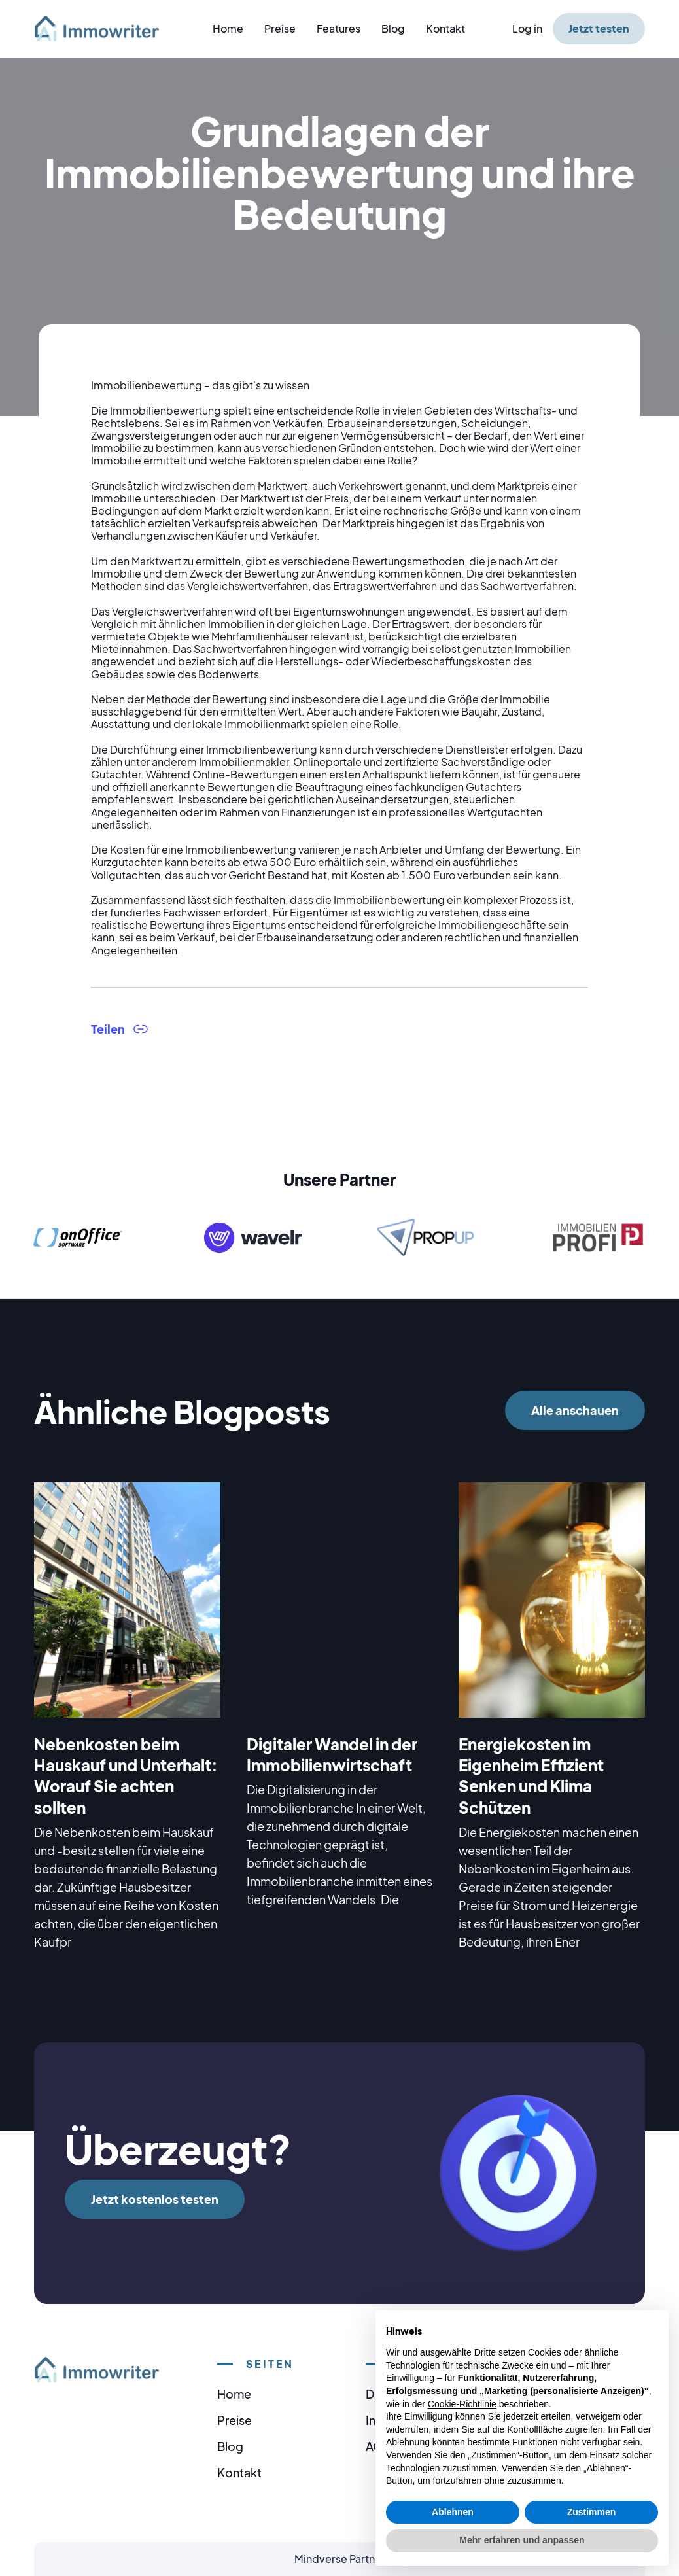 This screenshot has height=2576, width=679. I want to click on Zustimmen [button], so click(591, 2512).